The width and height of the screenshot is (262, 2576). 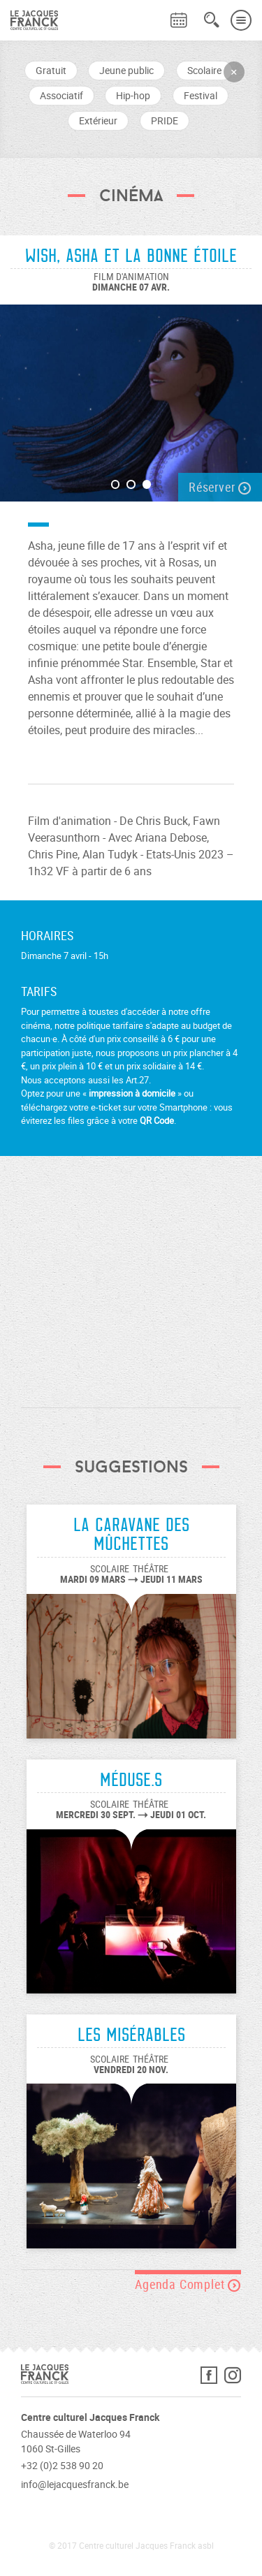 What do you see at coordinates (115, 484) in the screenshot?
I see `1 [button]` at bounding box center [115, 484].